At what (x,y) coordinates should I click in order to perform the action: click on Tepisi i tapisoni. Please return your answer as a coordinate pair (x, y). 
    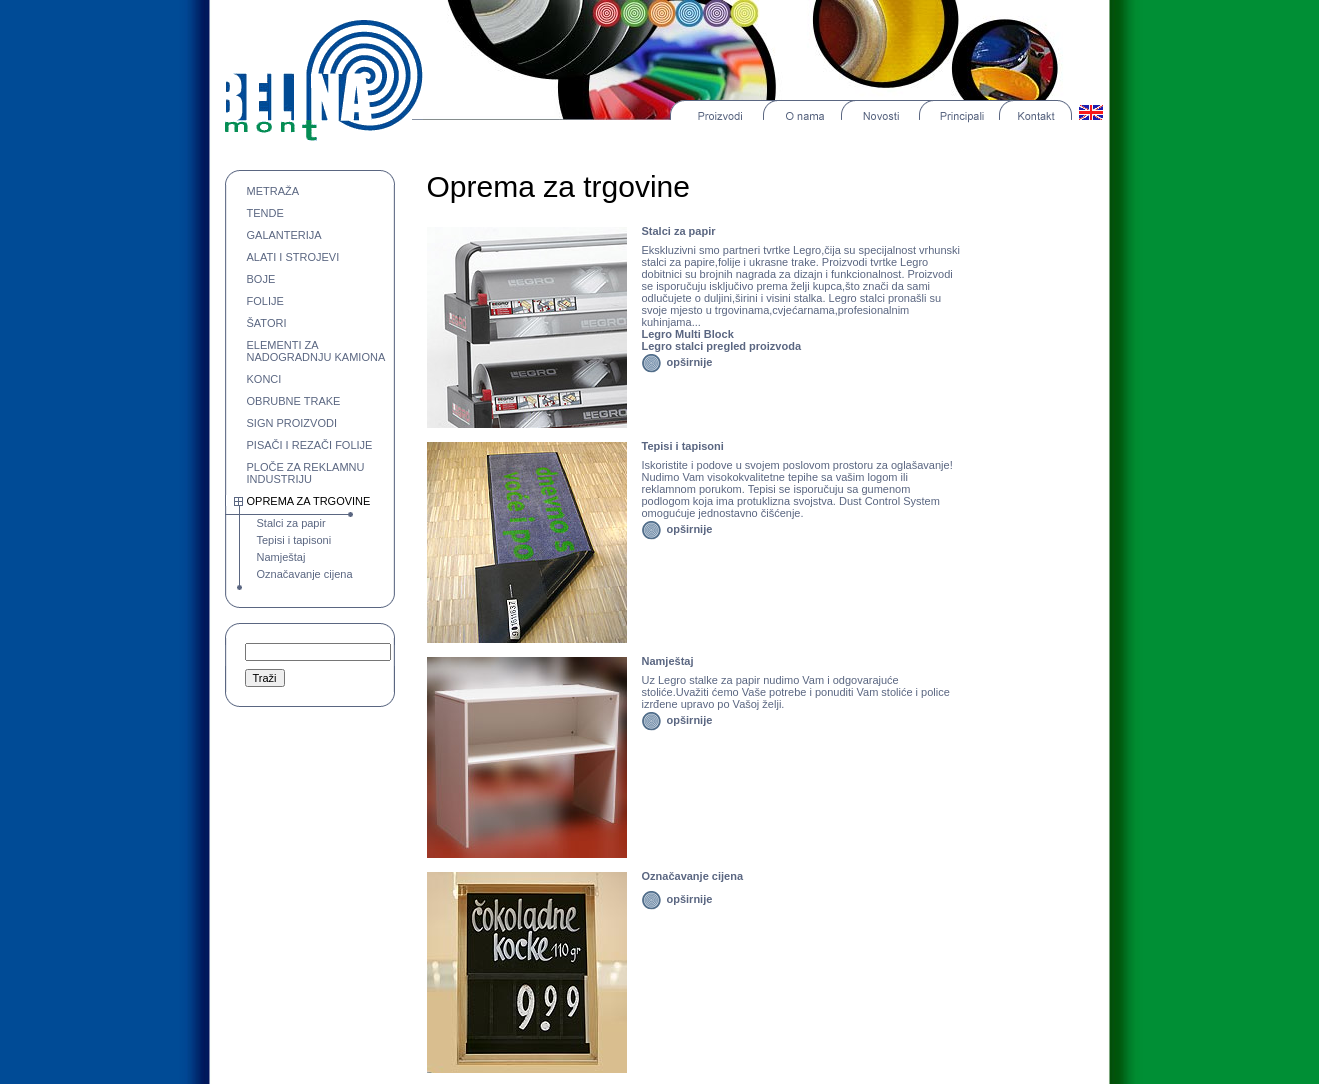
    Looking at the image, I should click on (294, 540).